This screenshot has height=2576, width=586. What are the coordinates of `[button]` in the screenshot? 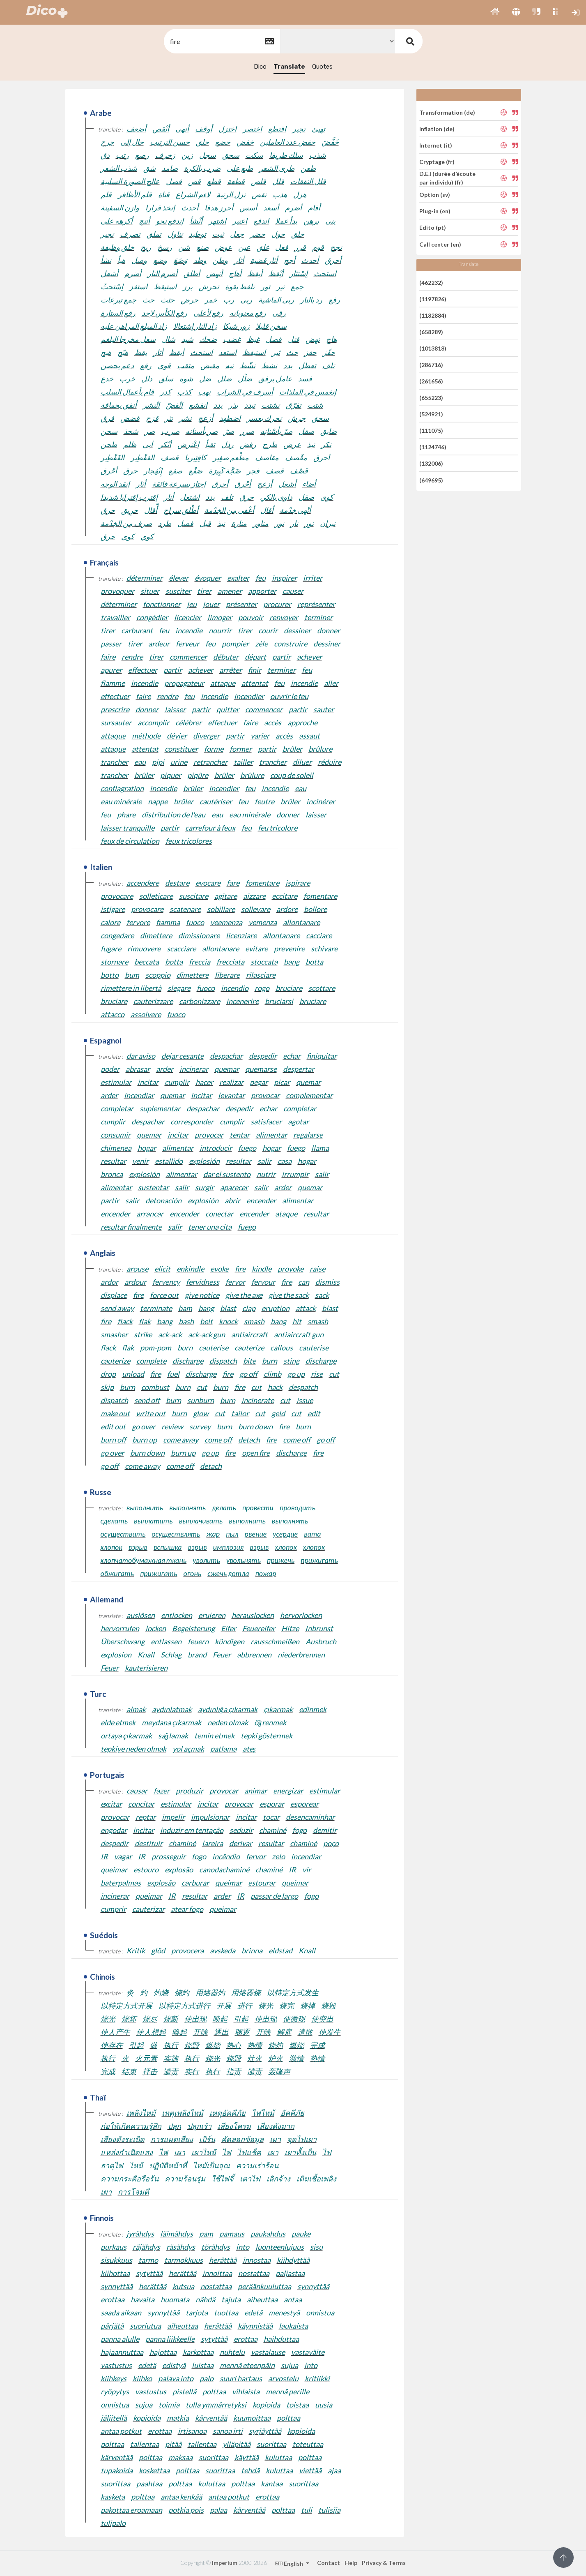 It's located at (495, 12).